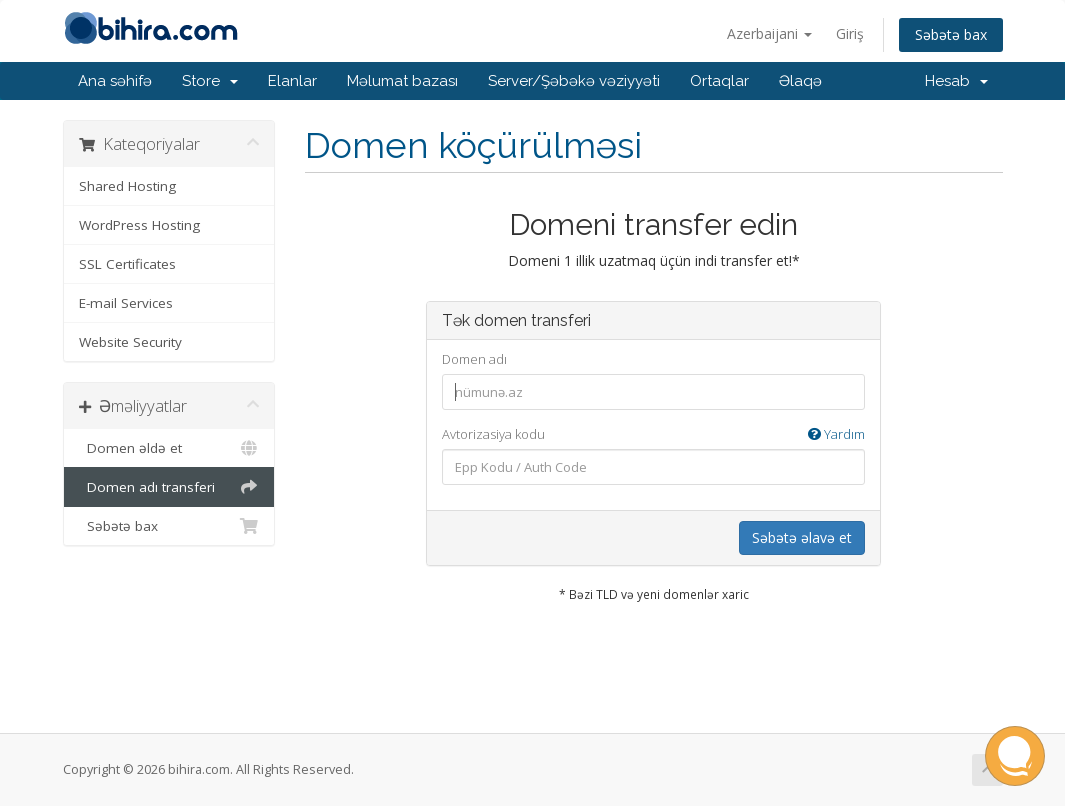 The width and height of the screenshot is (1065, 806). What do you see at coordinates (127, 264) in the screenshot?
I see `SSL Certificates` at bounding box center [127, 264].